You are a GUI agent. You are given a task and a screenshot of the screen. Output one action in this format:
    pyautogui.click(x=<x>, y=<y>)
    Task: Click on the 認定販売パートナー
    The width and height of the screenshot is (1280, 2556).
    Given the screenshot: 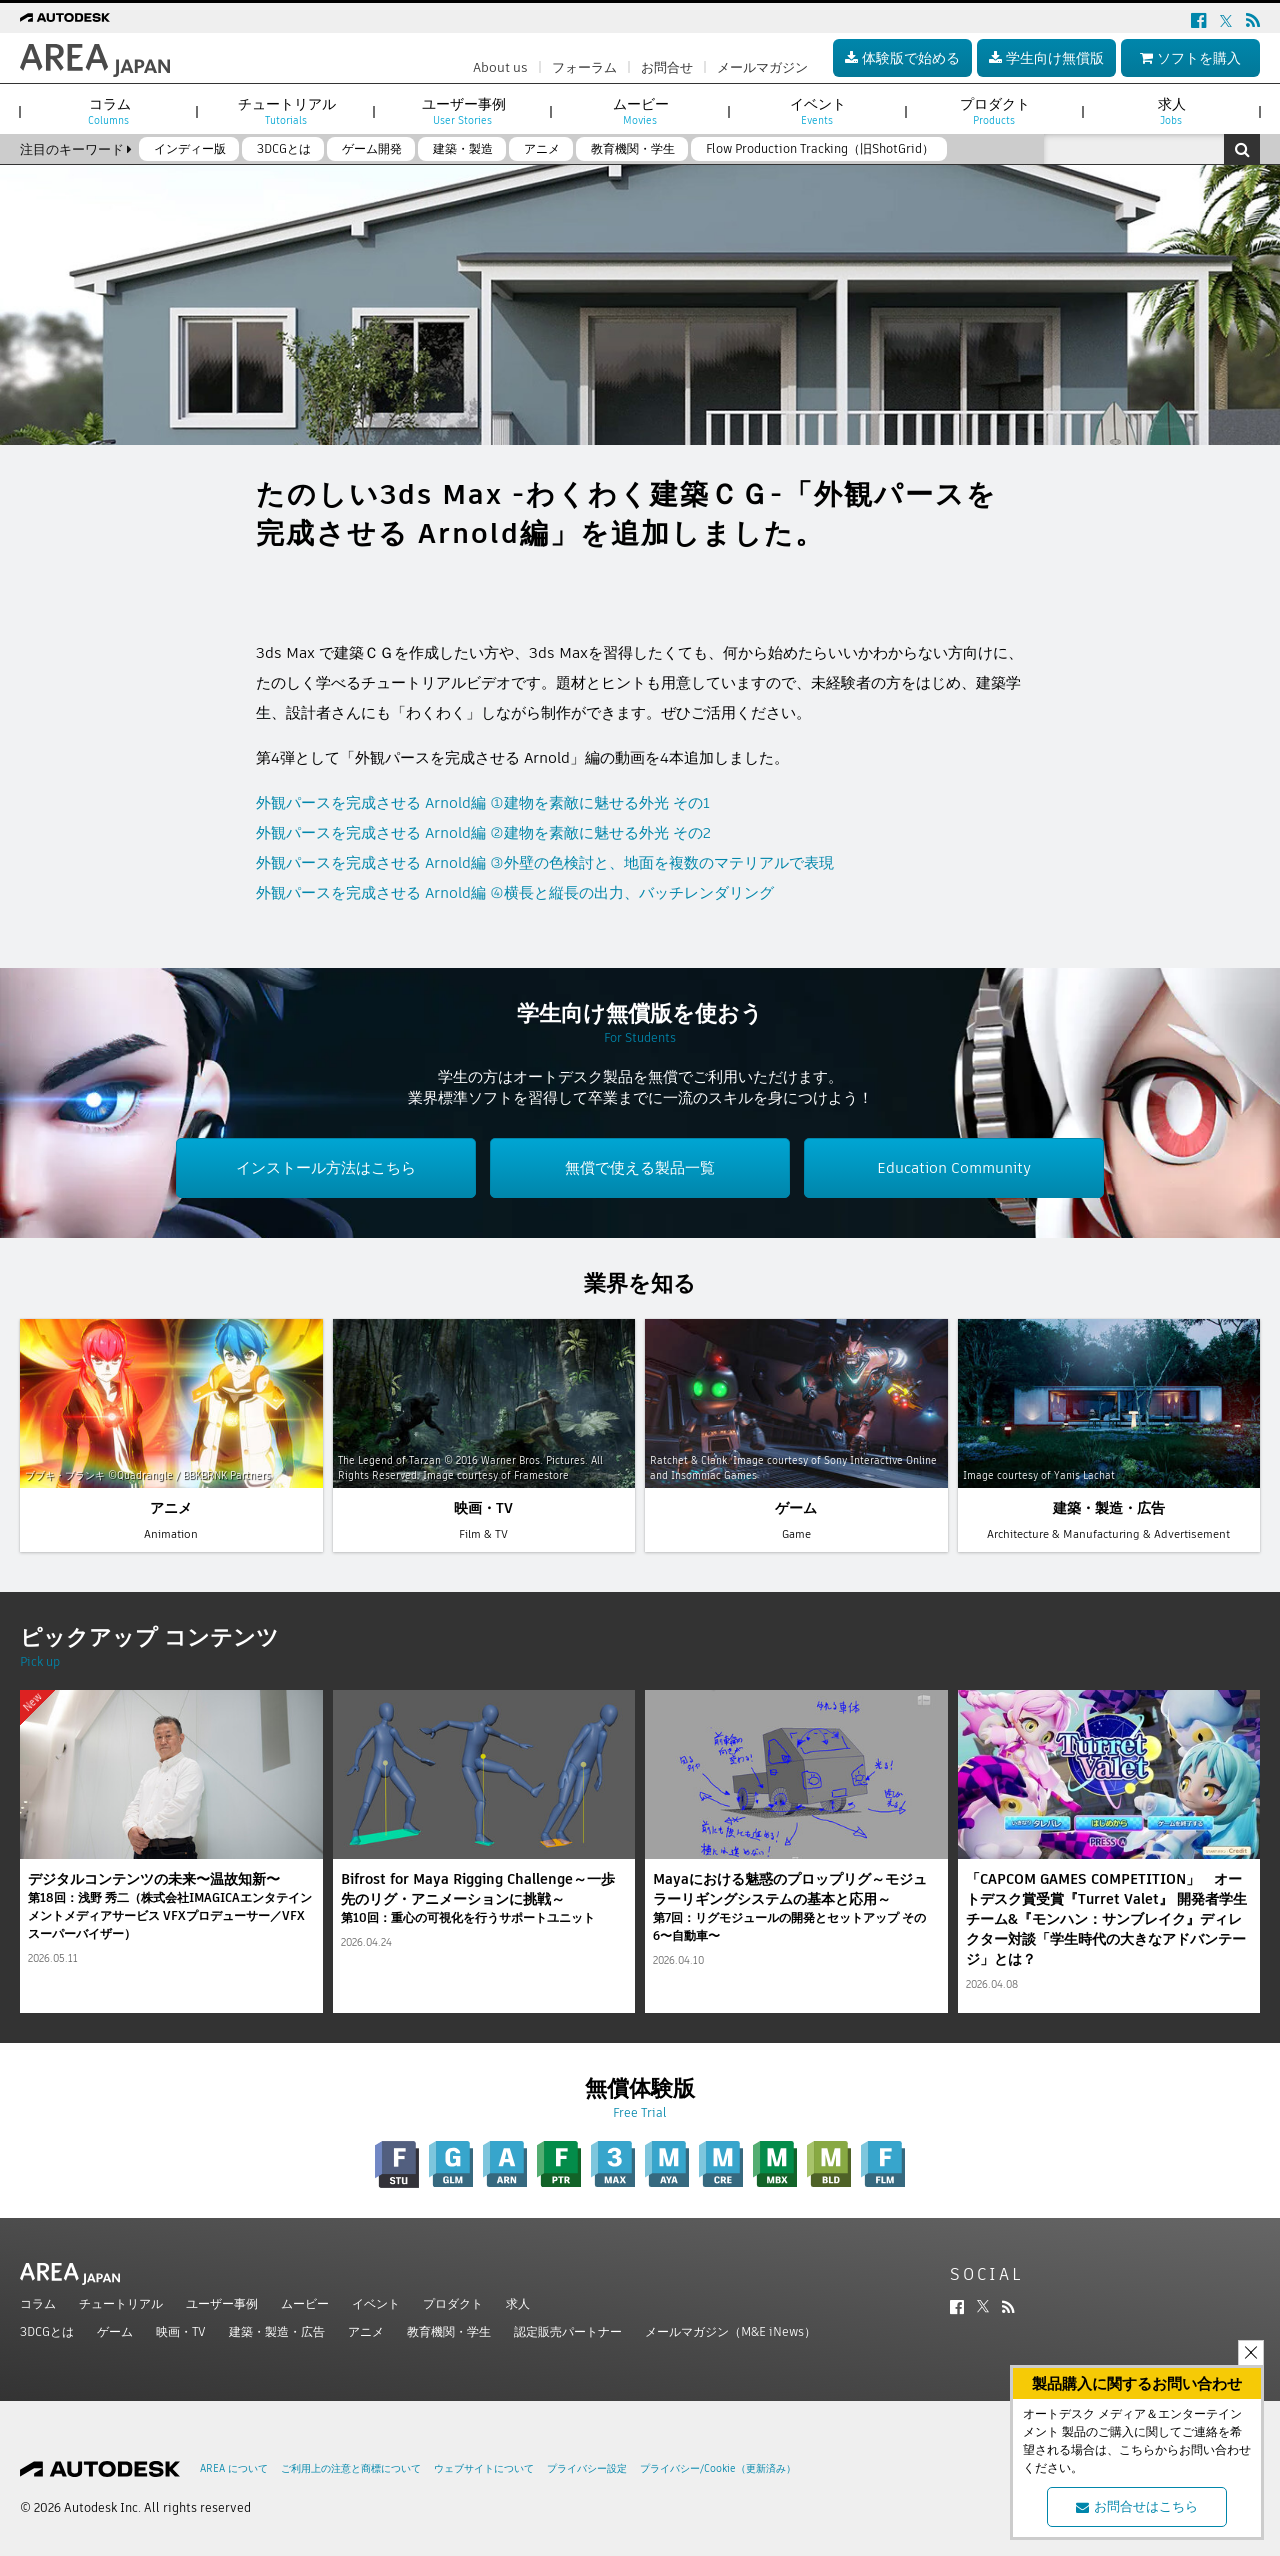 What is the action you would take?
    pyautogui.click(x=568, y=2331)
    